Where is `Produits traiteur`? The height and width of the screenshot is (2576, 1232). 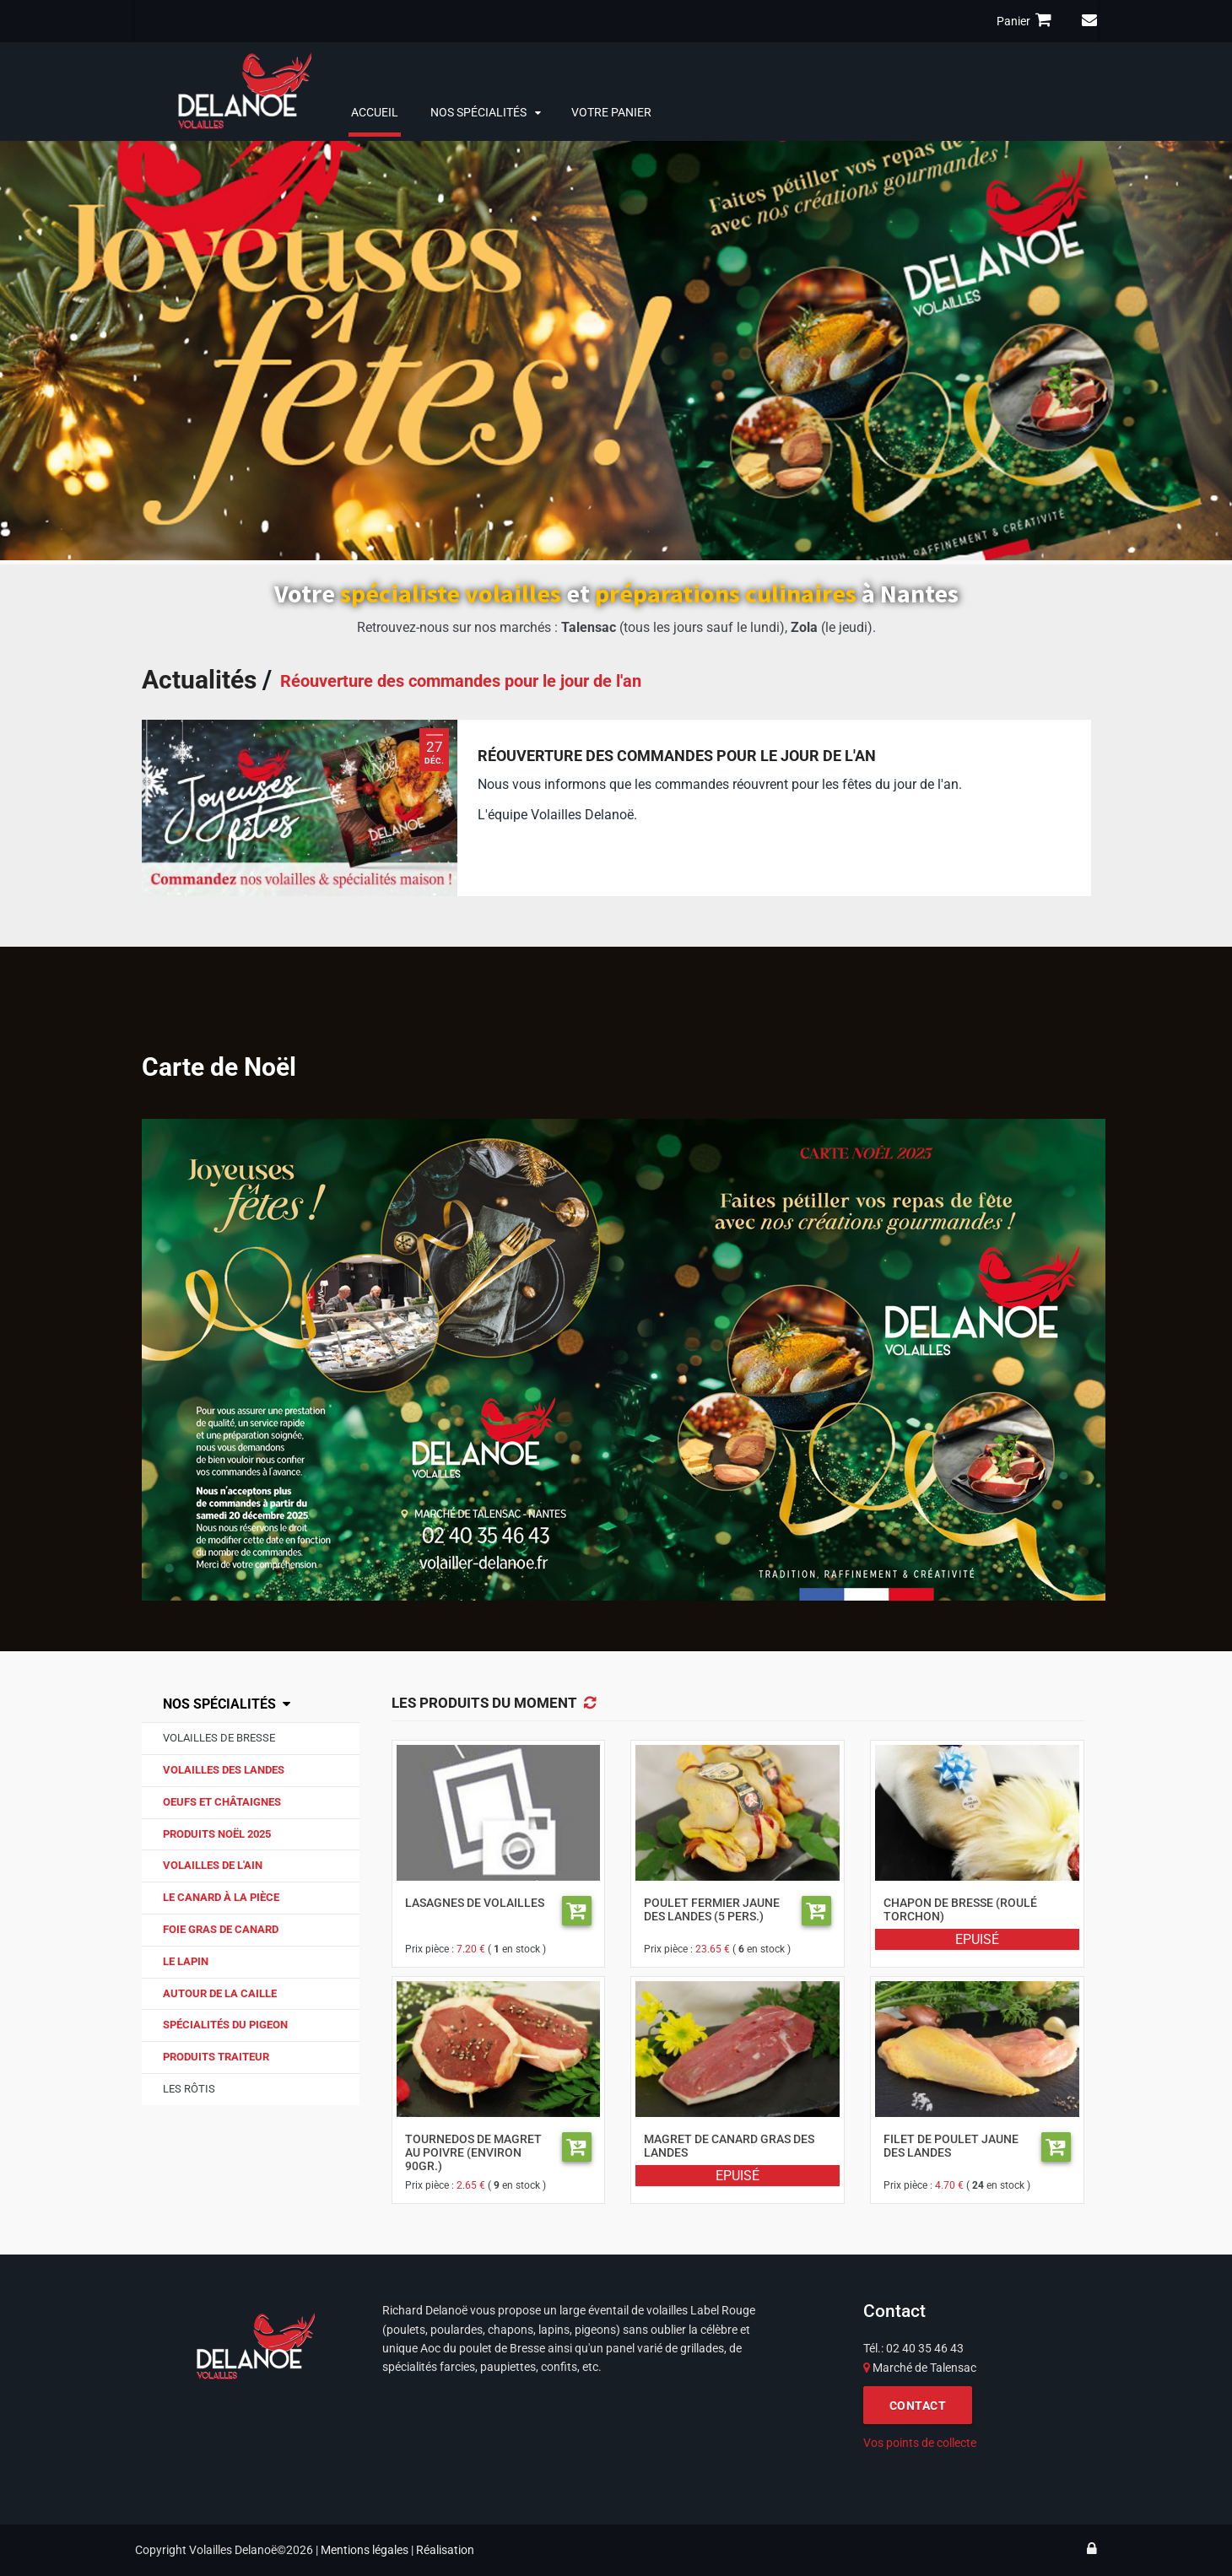
Produits traiteur is located at coordinates (216, 2056).